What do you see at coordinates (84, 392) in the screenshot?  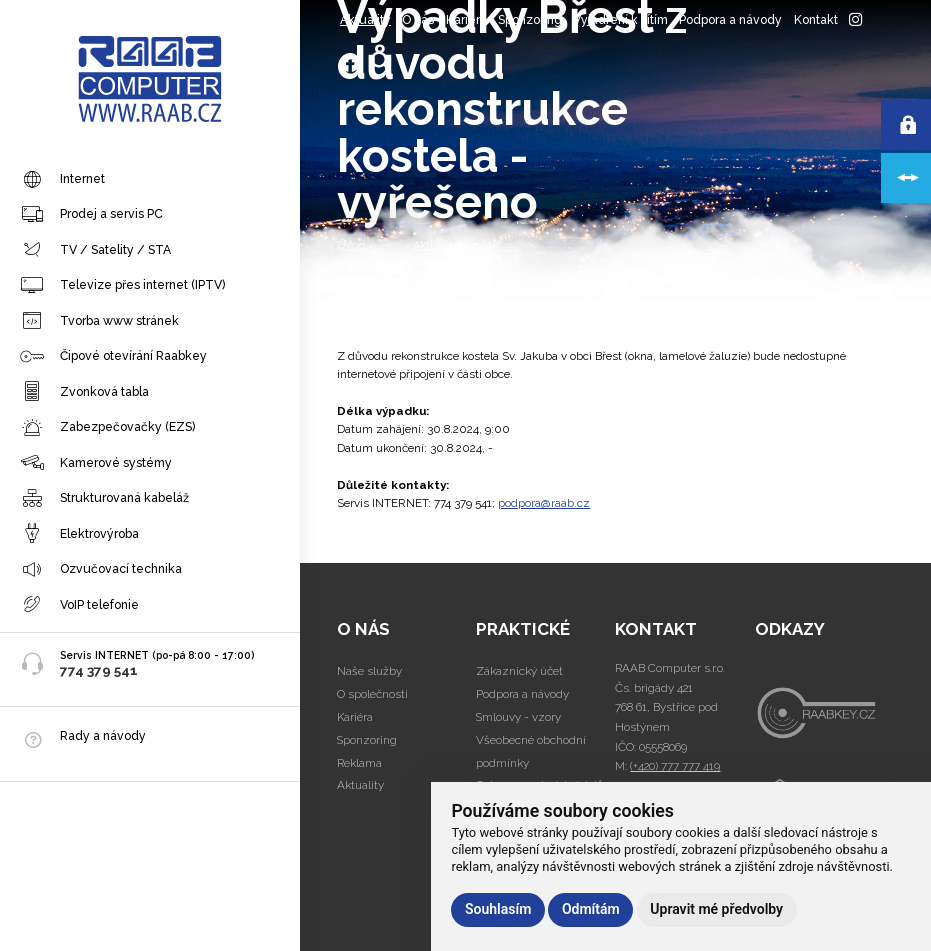 I see `Zvonková tabla` at bounding box center [84, 392].